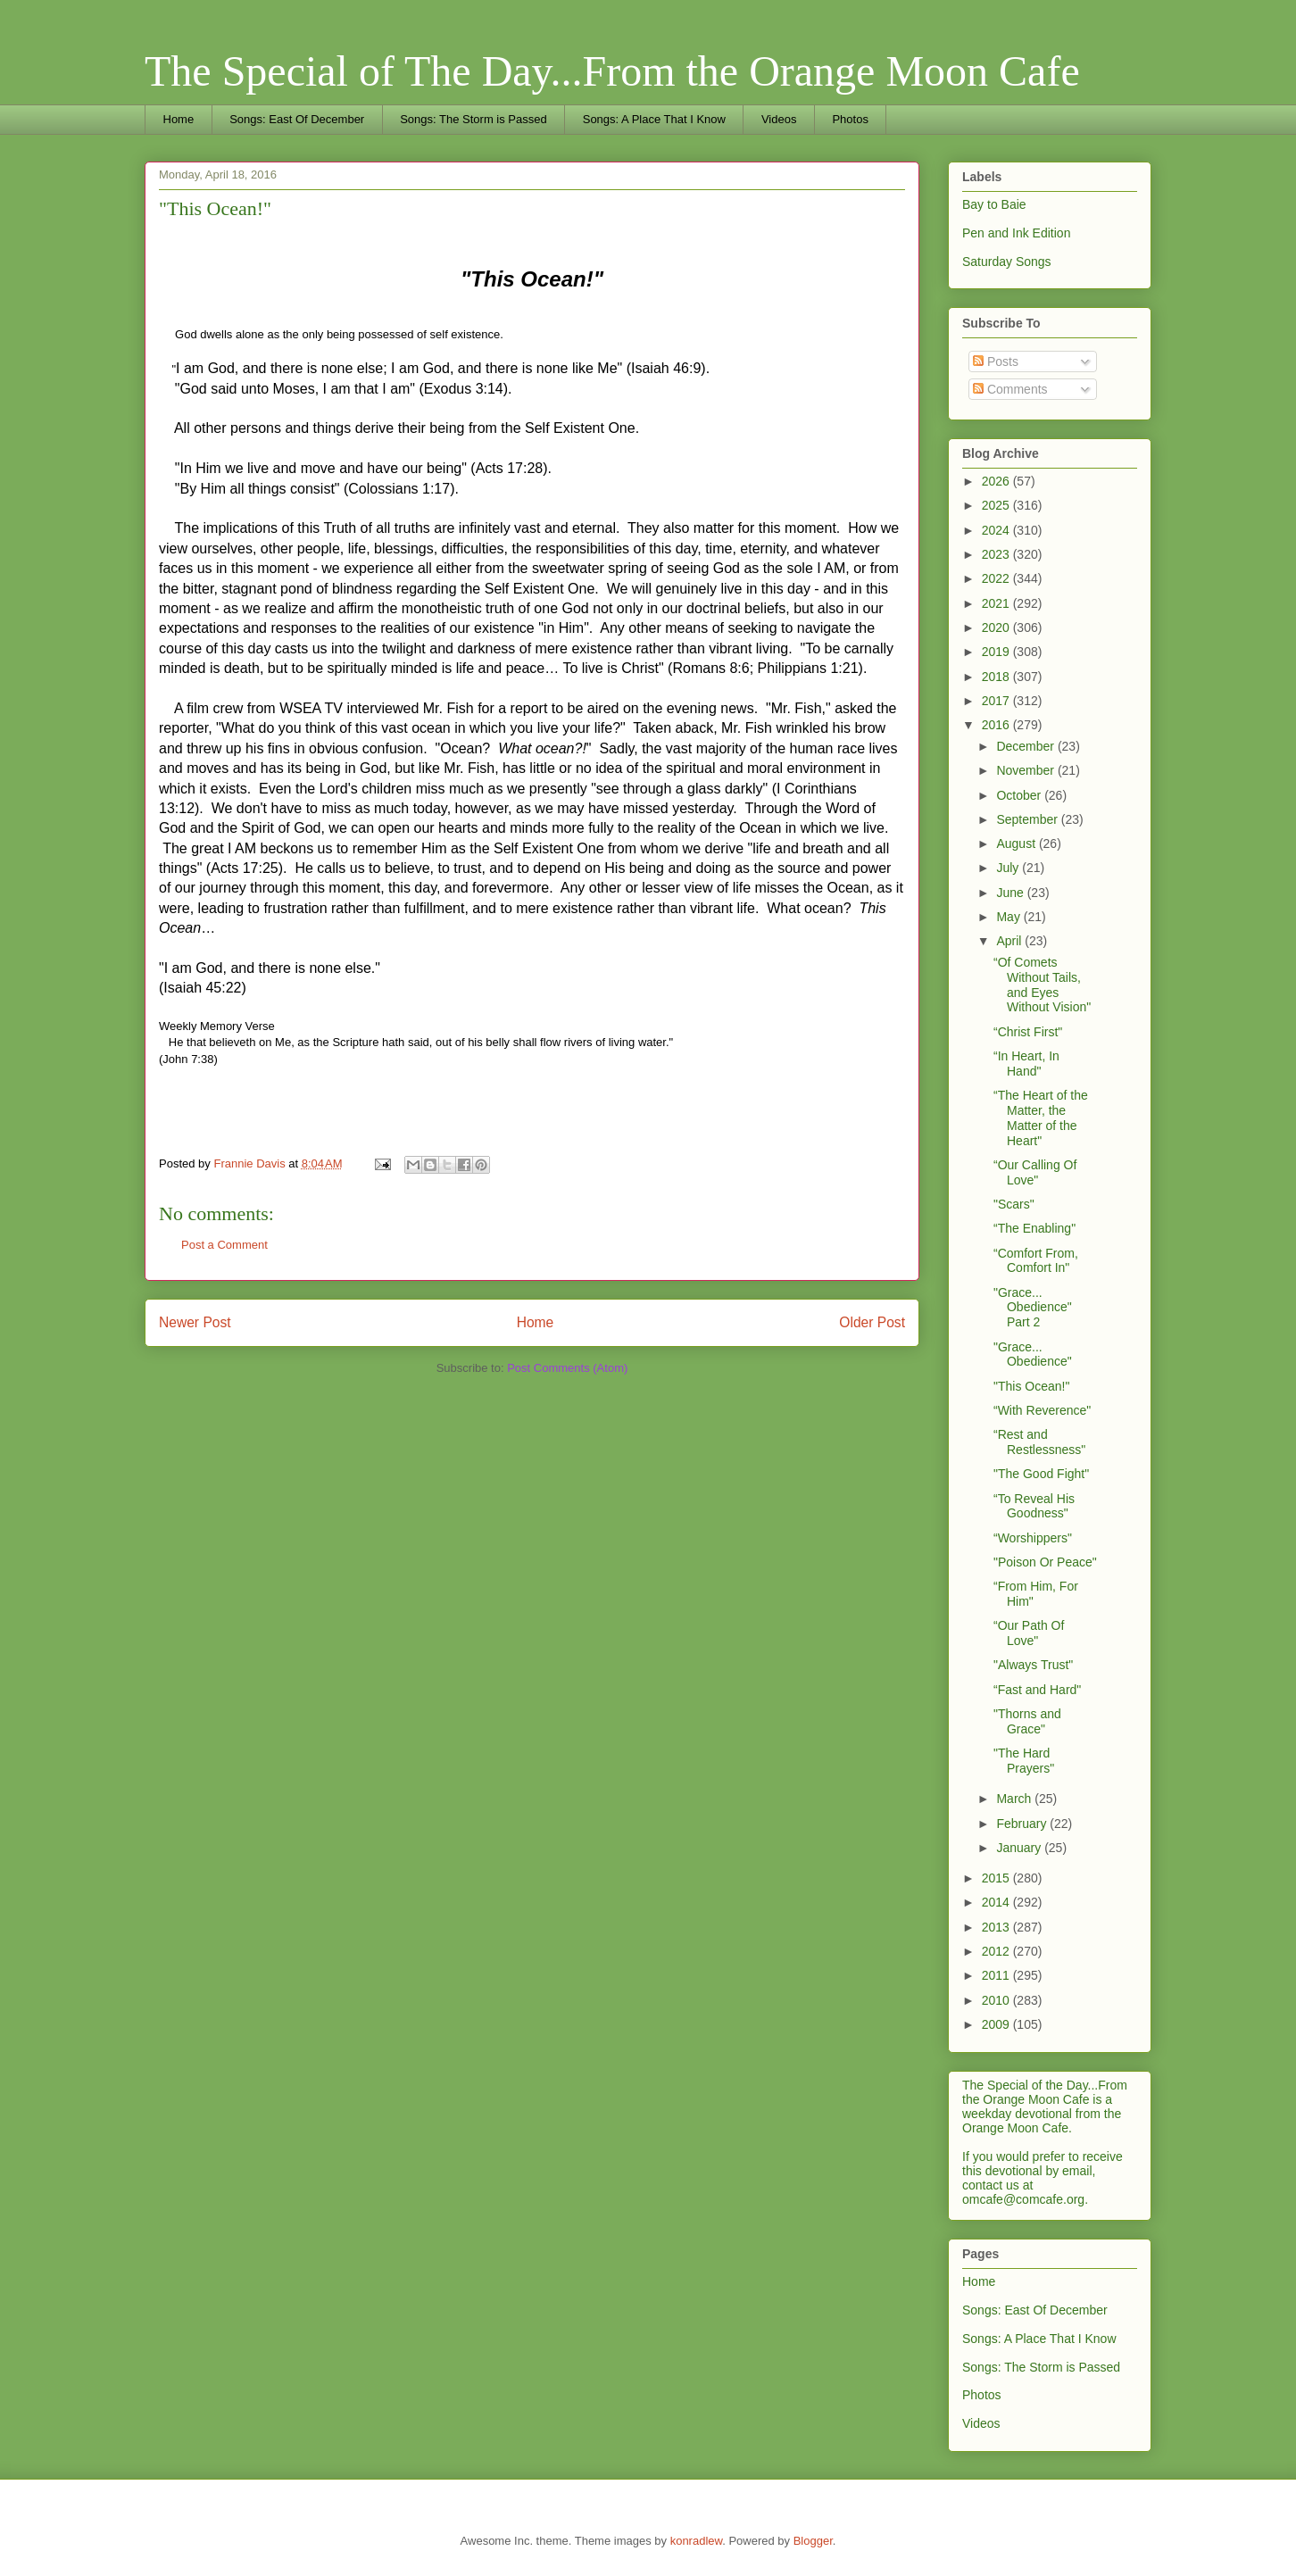 This screenshot has height=2576, width=1296. What do you see at coordinates (1023, 1760) in the screenshot?
I see `"The Hard Prayers"` at bounding box center [1023, 1760].